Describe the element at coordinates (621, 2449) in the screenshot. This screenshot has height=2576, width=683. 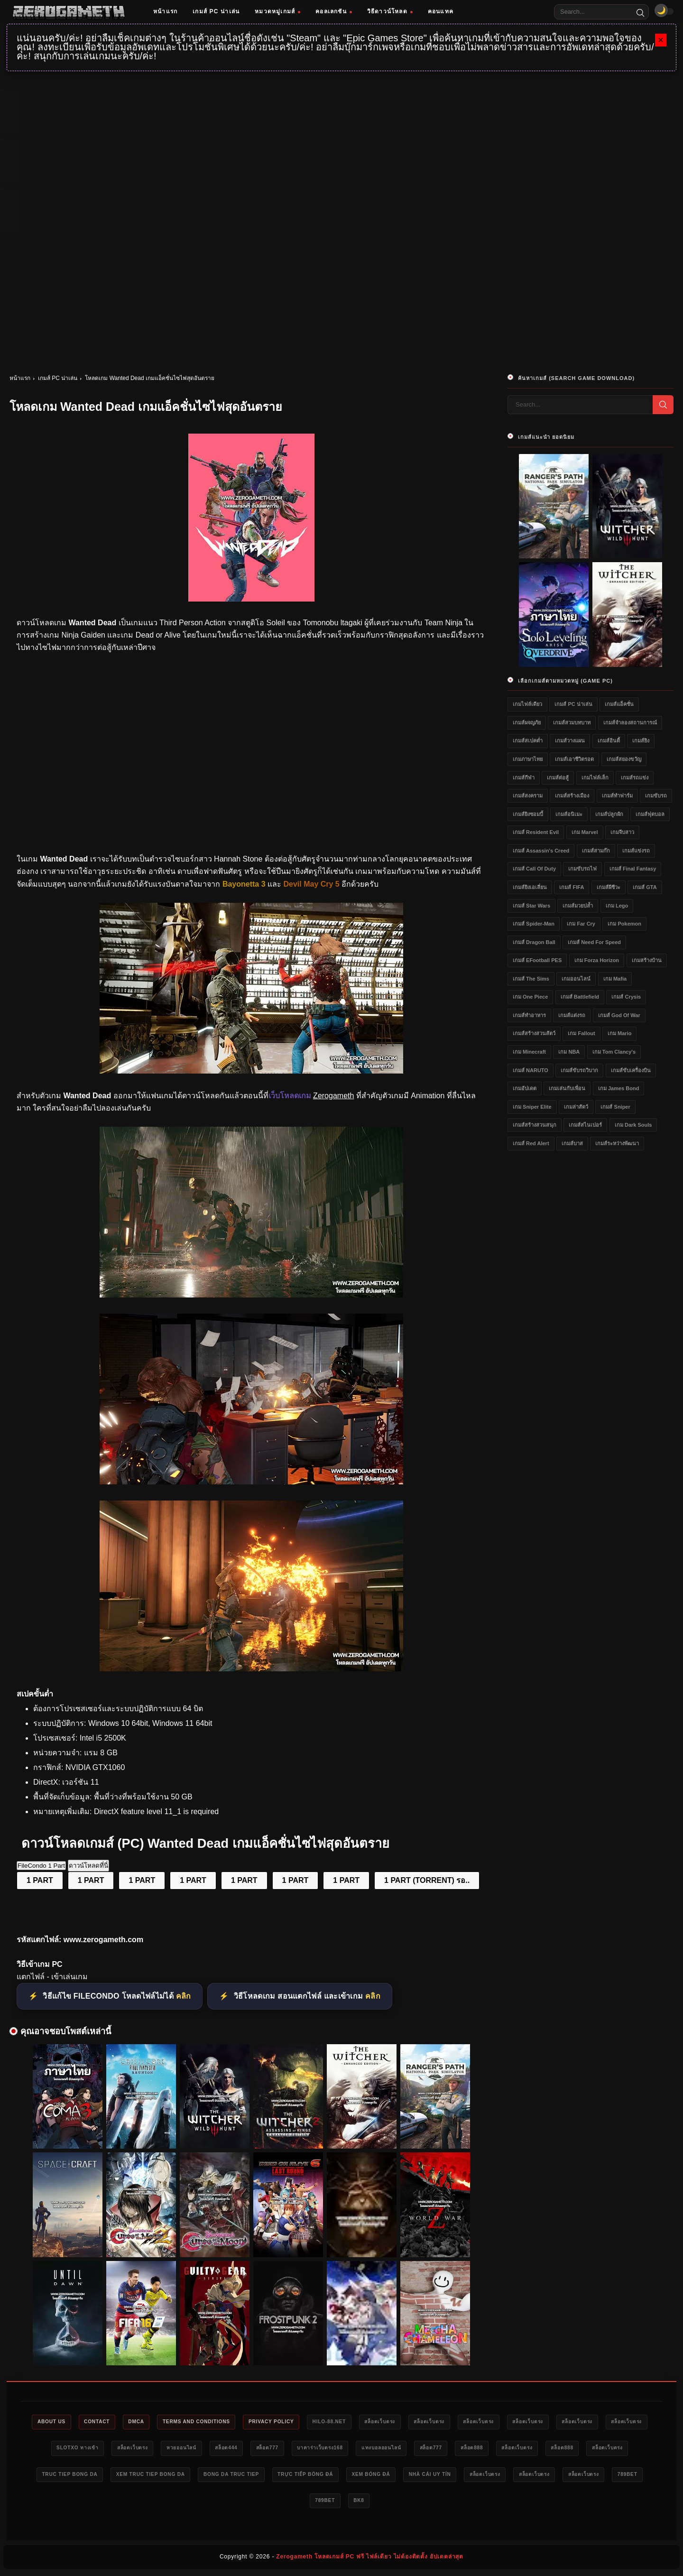
I see `สล็อต888` at that location.